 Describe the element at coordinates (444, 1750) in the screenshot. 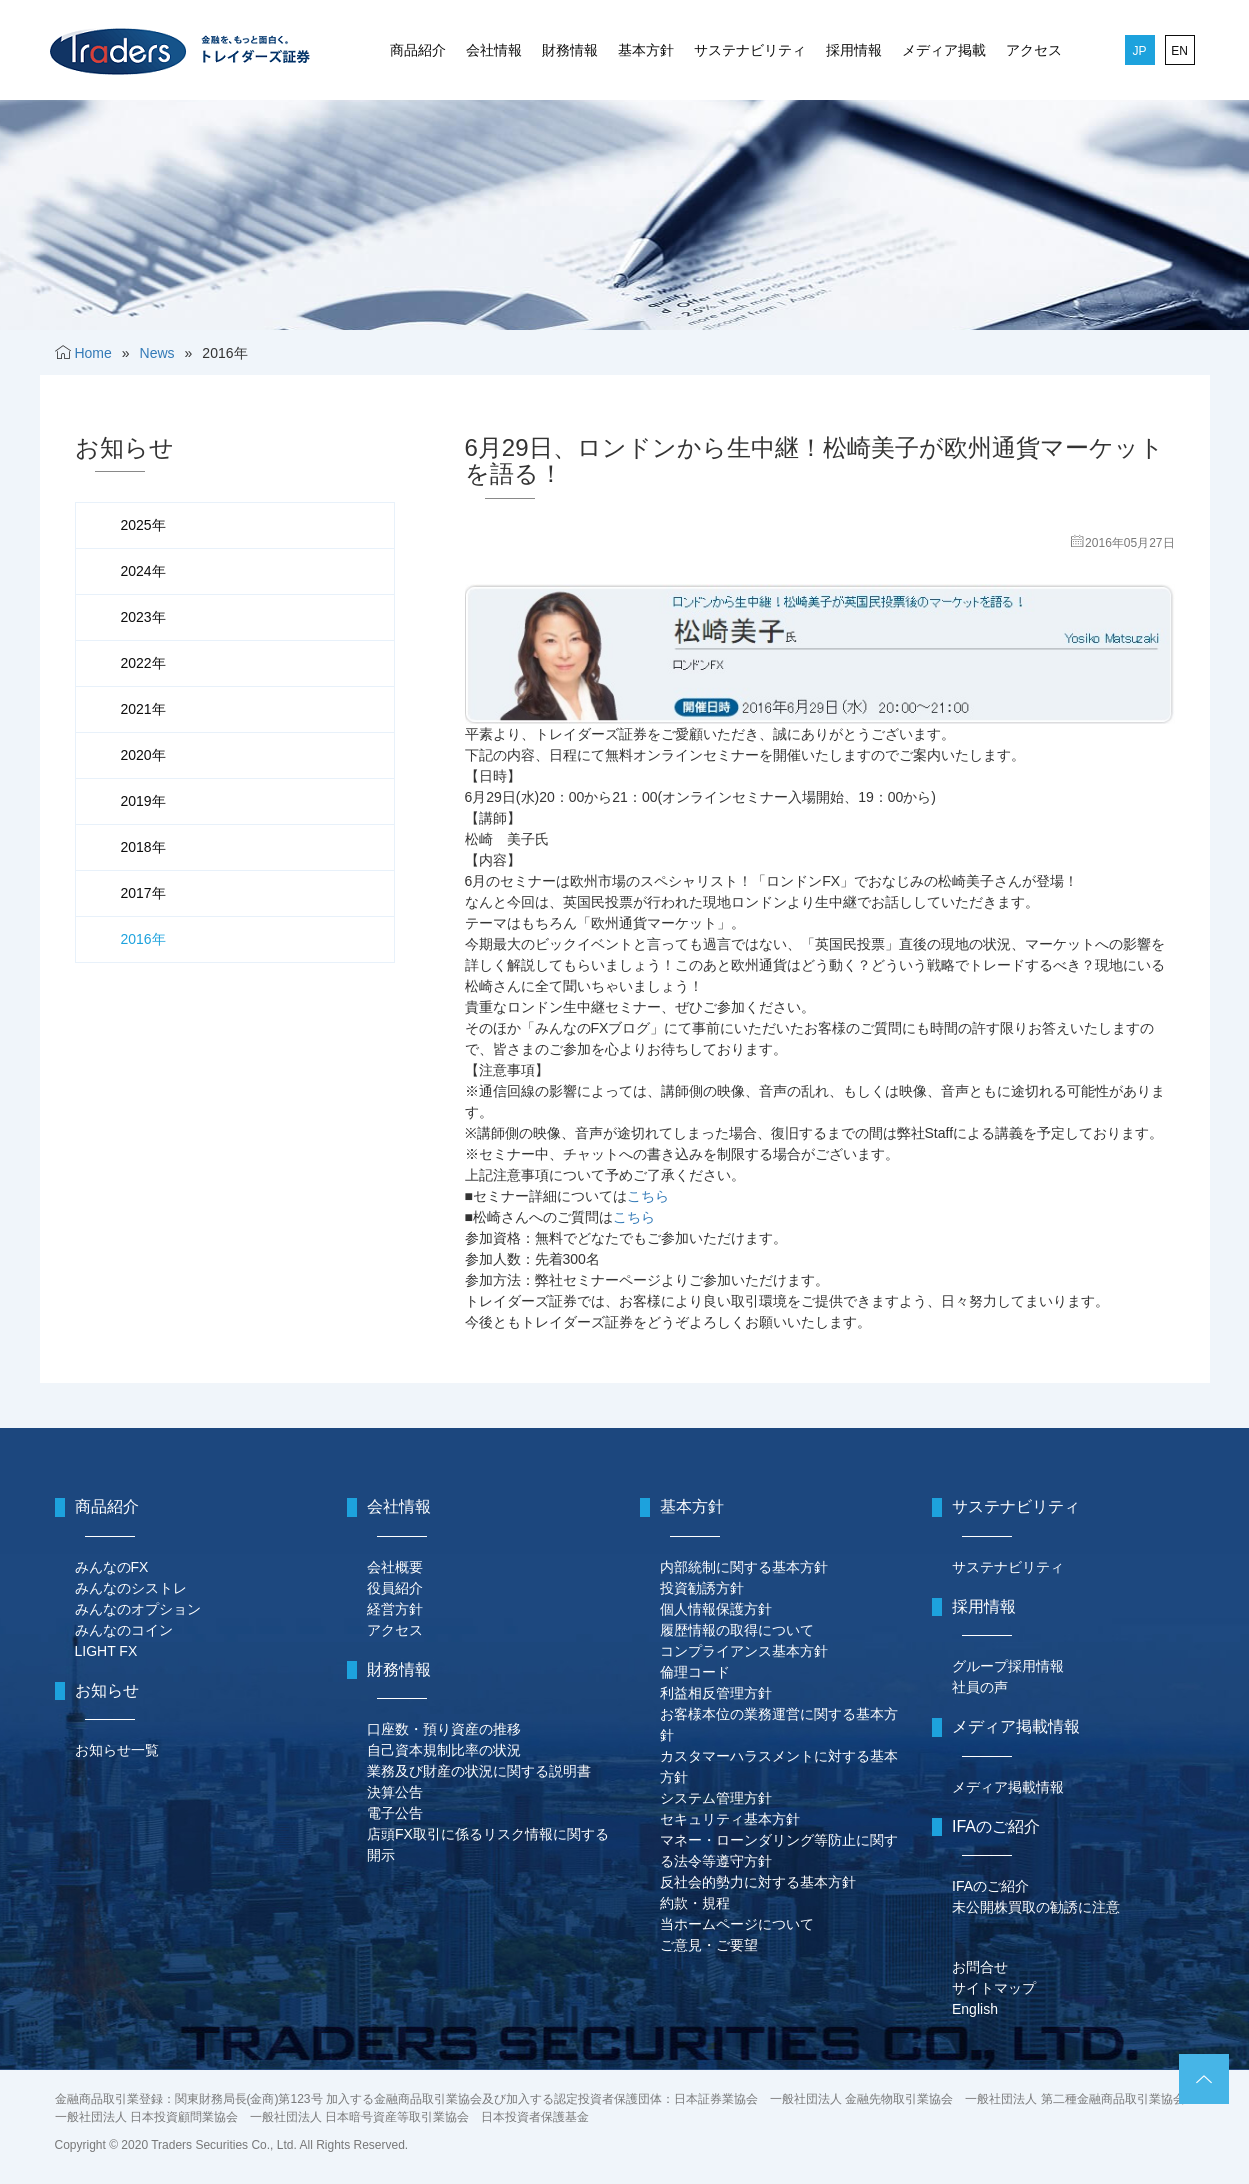

I see `自己資本規制比率の状況` at that location.